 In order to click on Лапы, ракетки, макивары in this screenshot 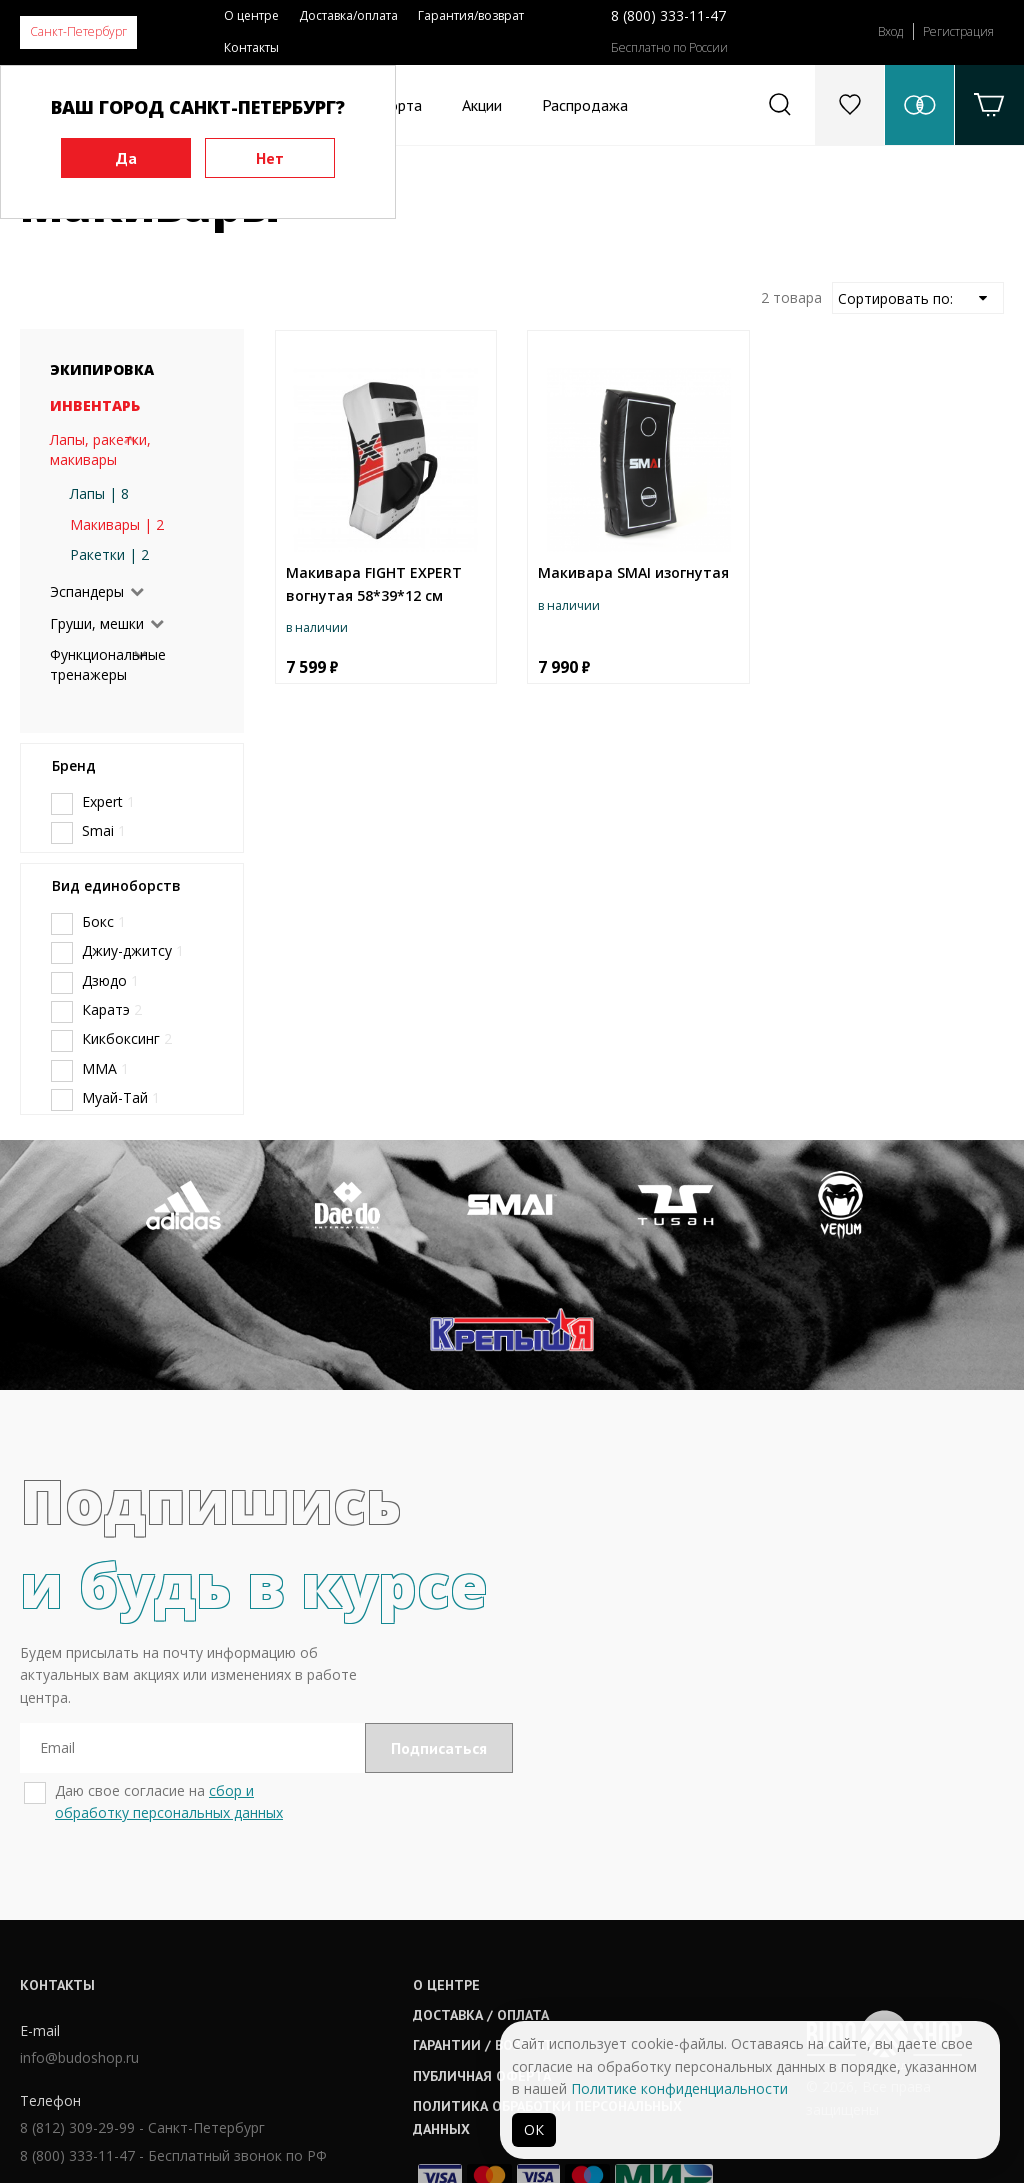, I will do `click(100, 449)`.